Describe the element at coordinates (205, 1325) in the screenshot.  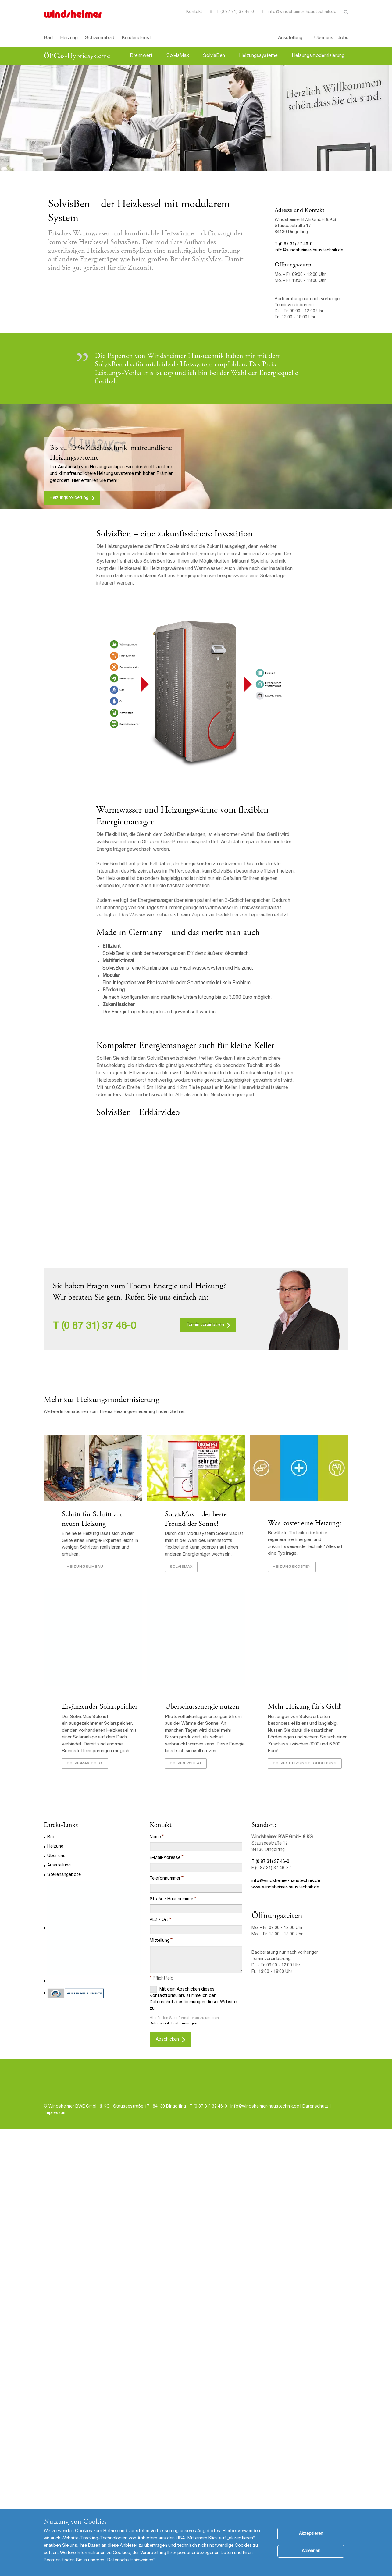
I see `Termin vereinbaren` at that location.